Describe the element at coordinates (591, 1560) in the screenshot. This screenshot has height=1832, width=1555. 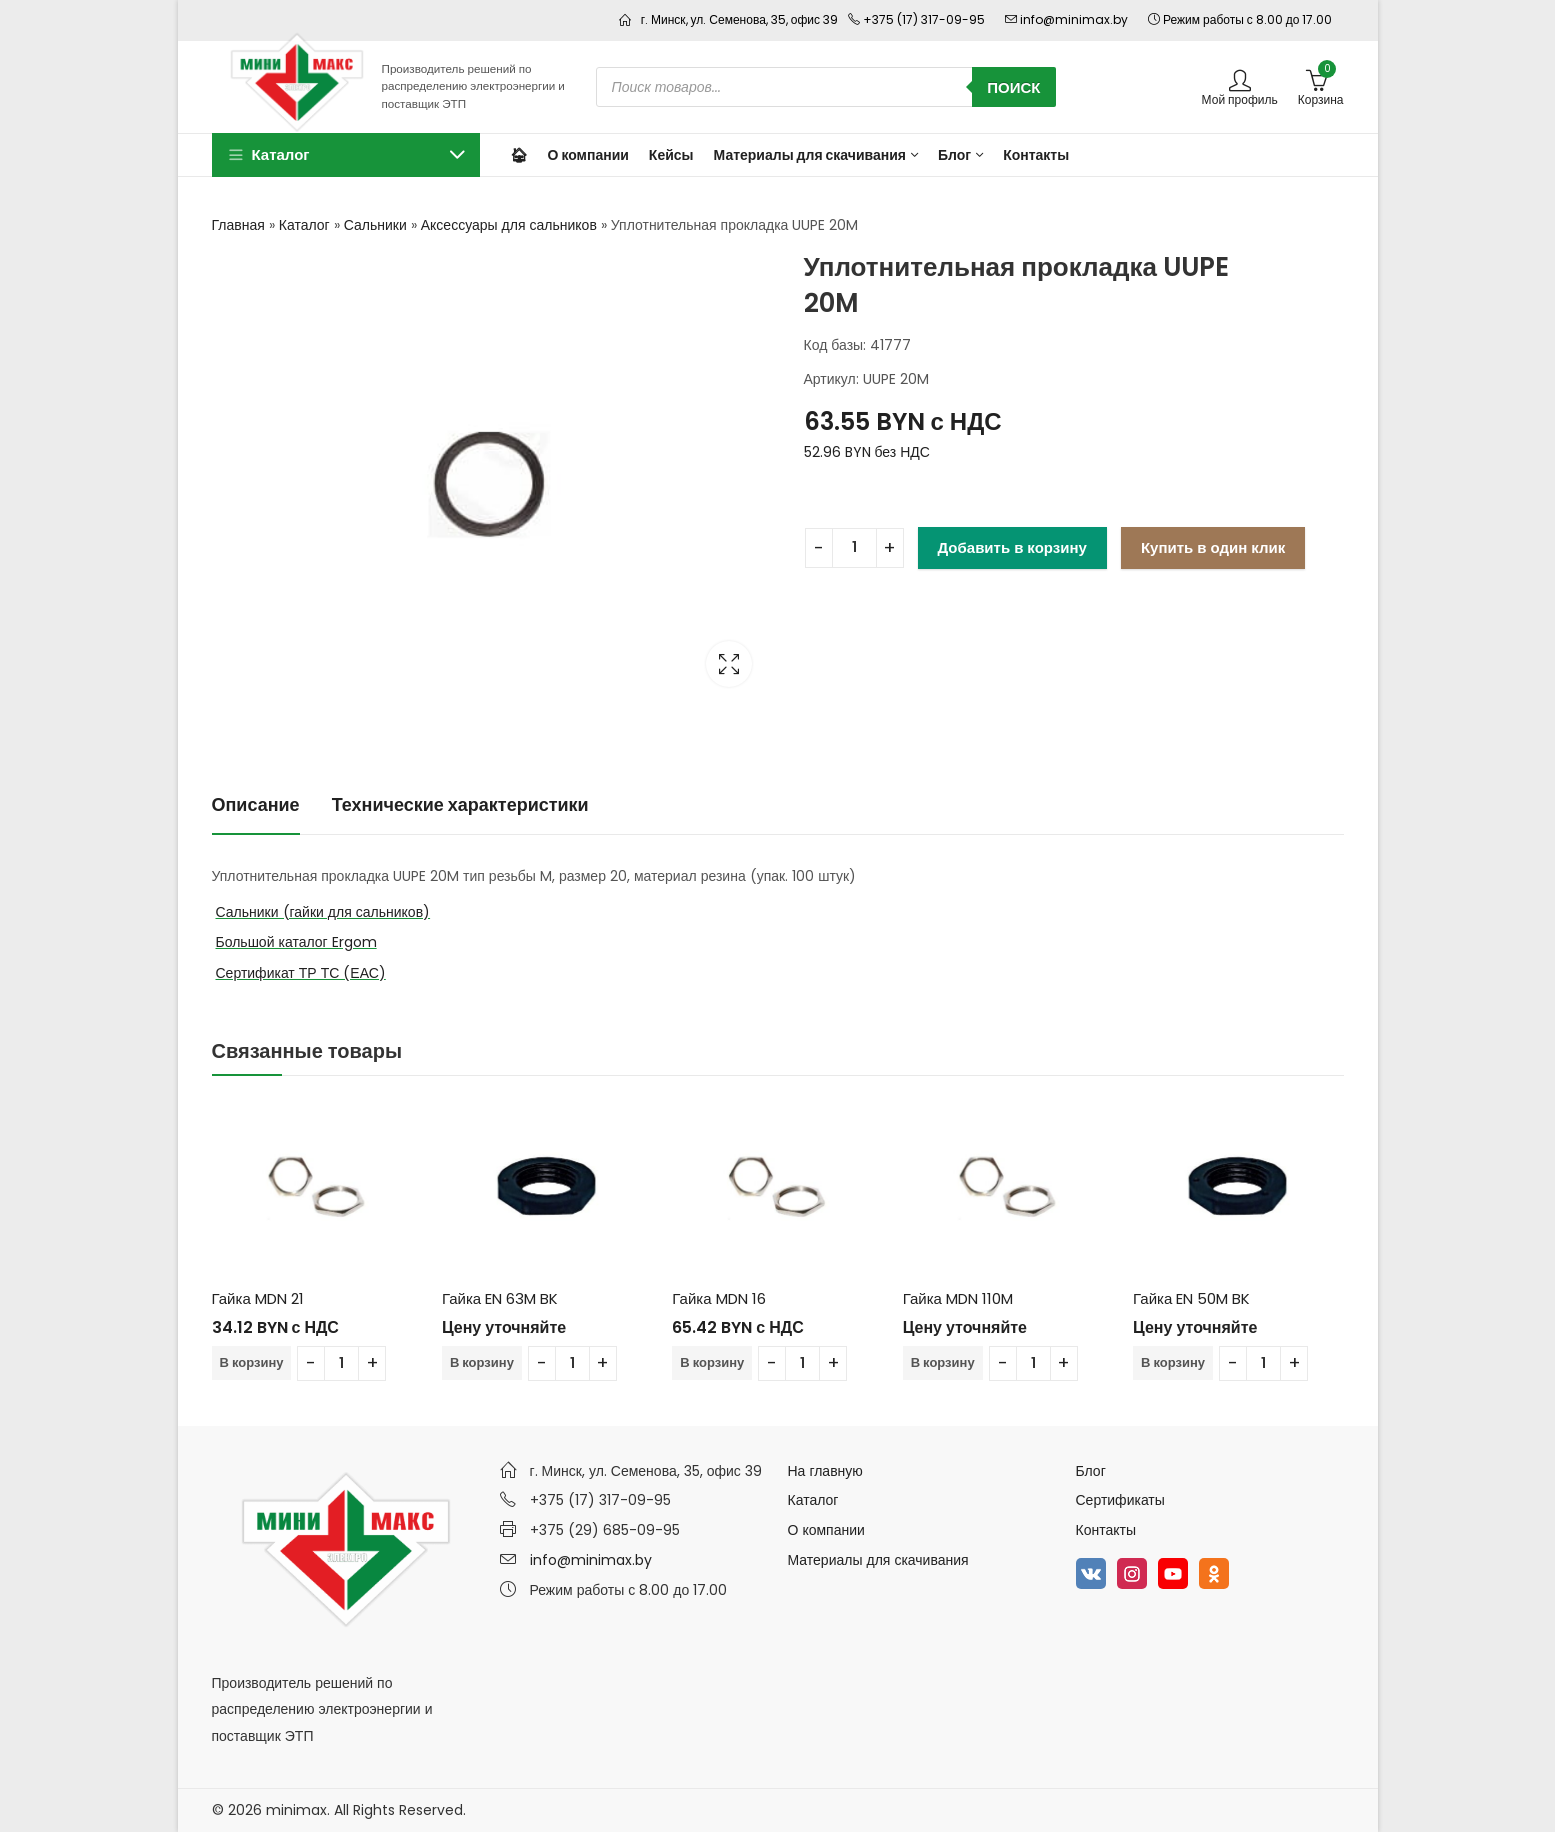
I see `info@minimax.by` at that location.